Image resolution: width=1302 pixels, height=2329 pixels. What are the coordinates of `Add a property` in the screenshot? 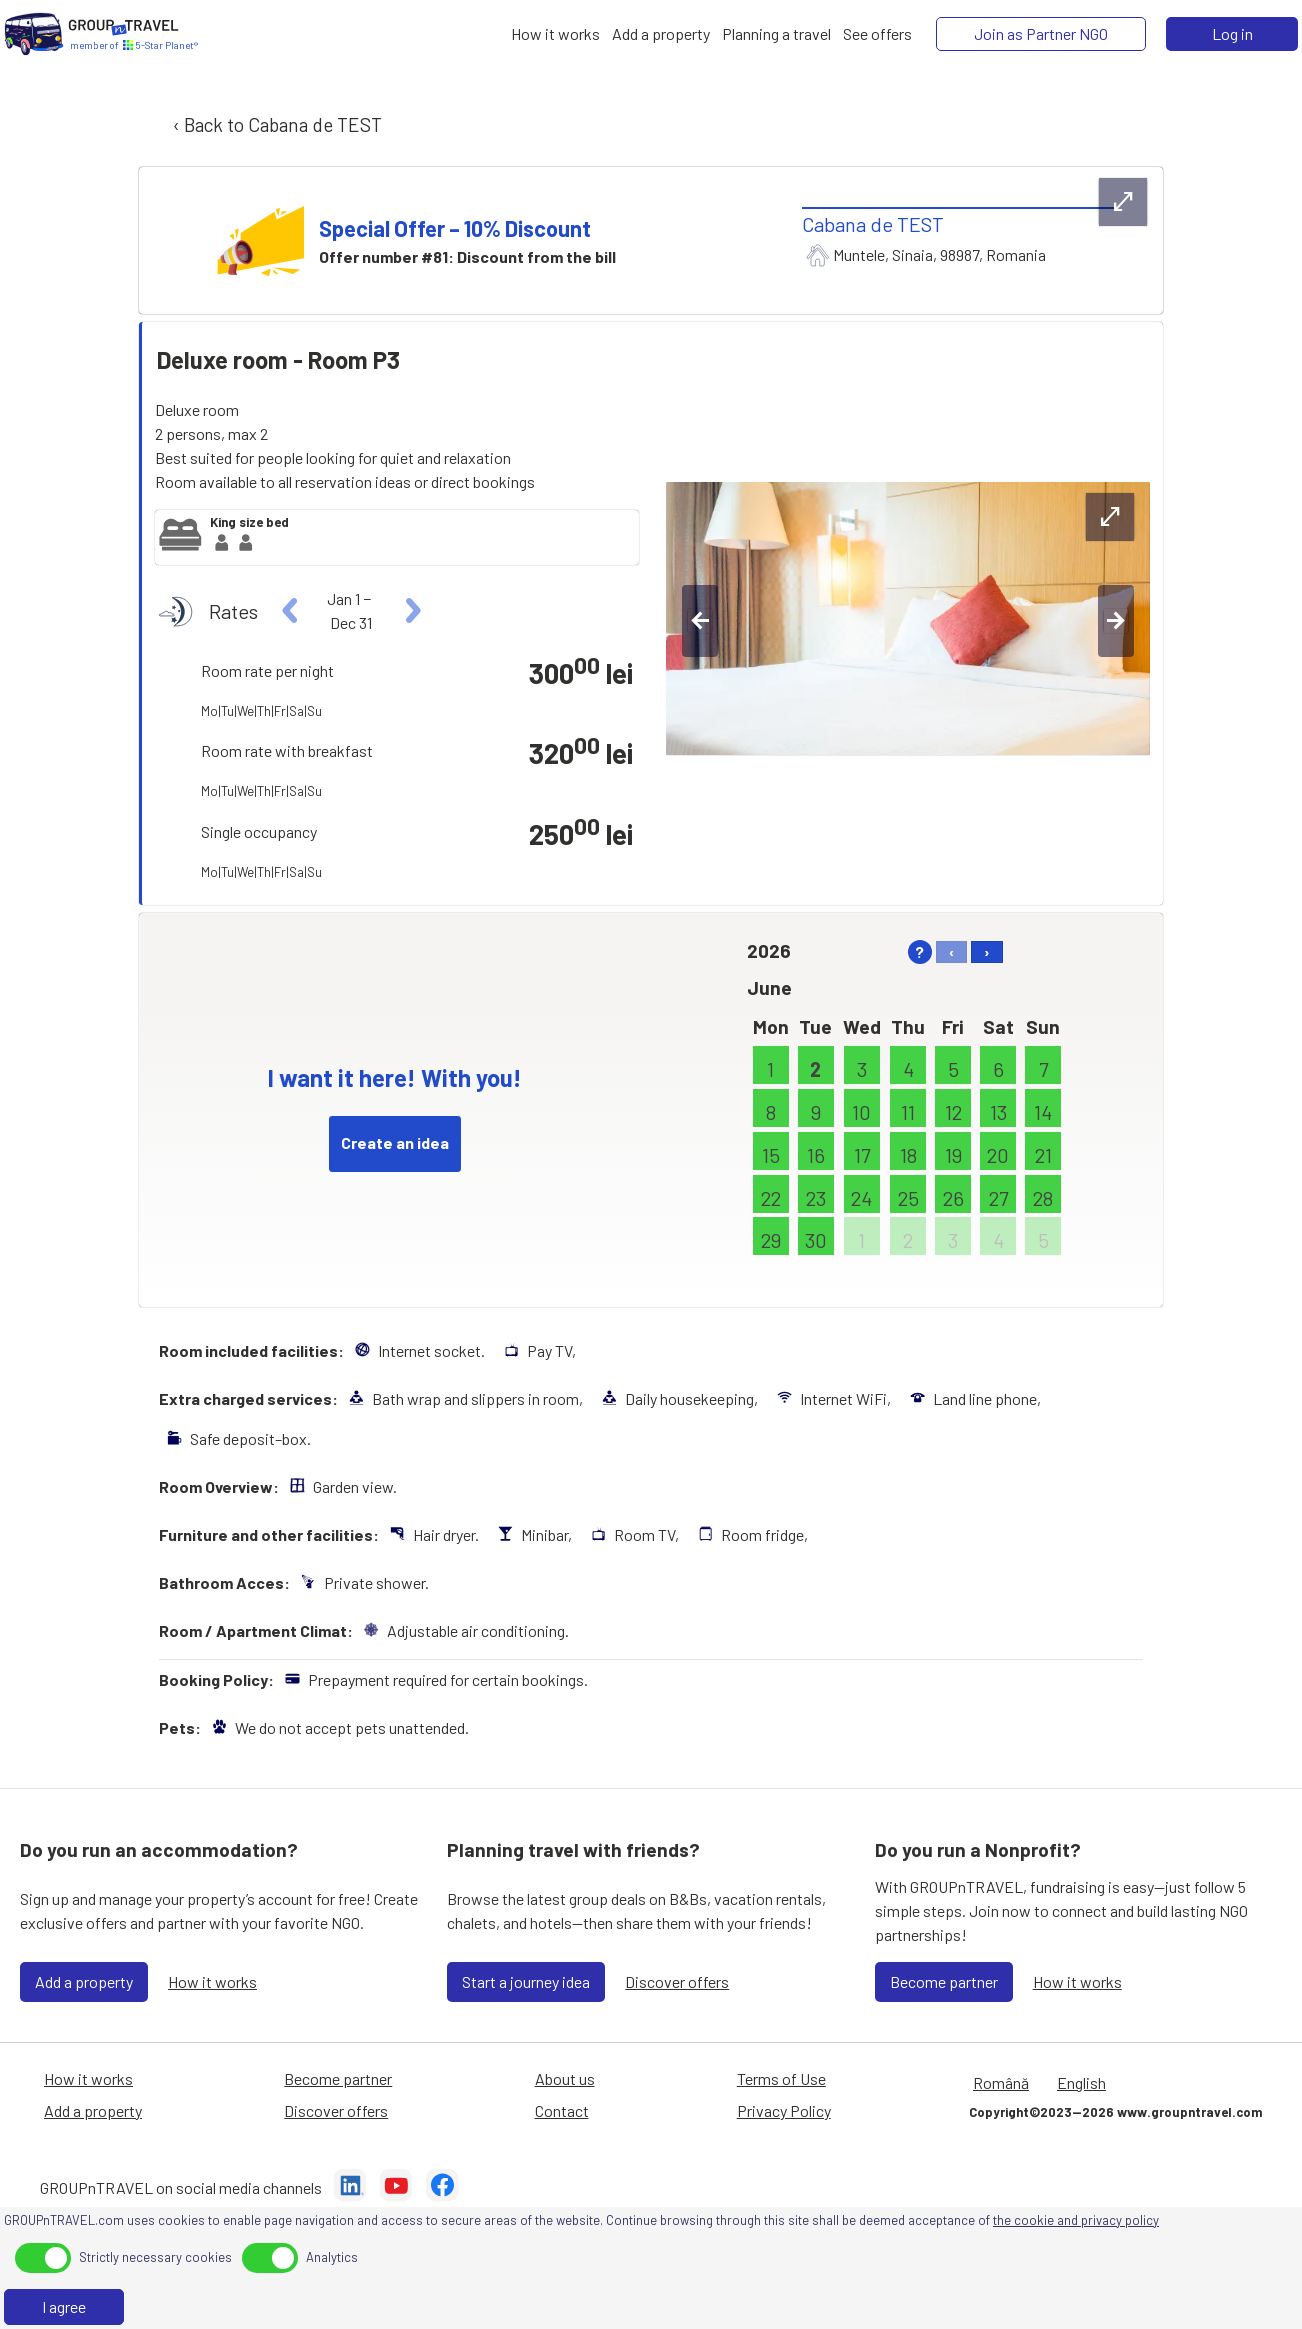 It's located at (84, 1981).